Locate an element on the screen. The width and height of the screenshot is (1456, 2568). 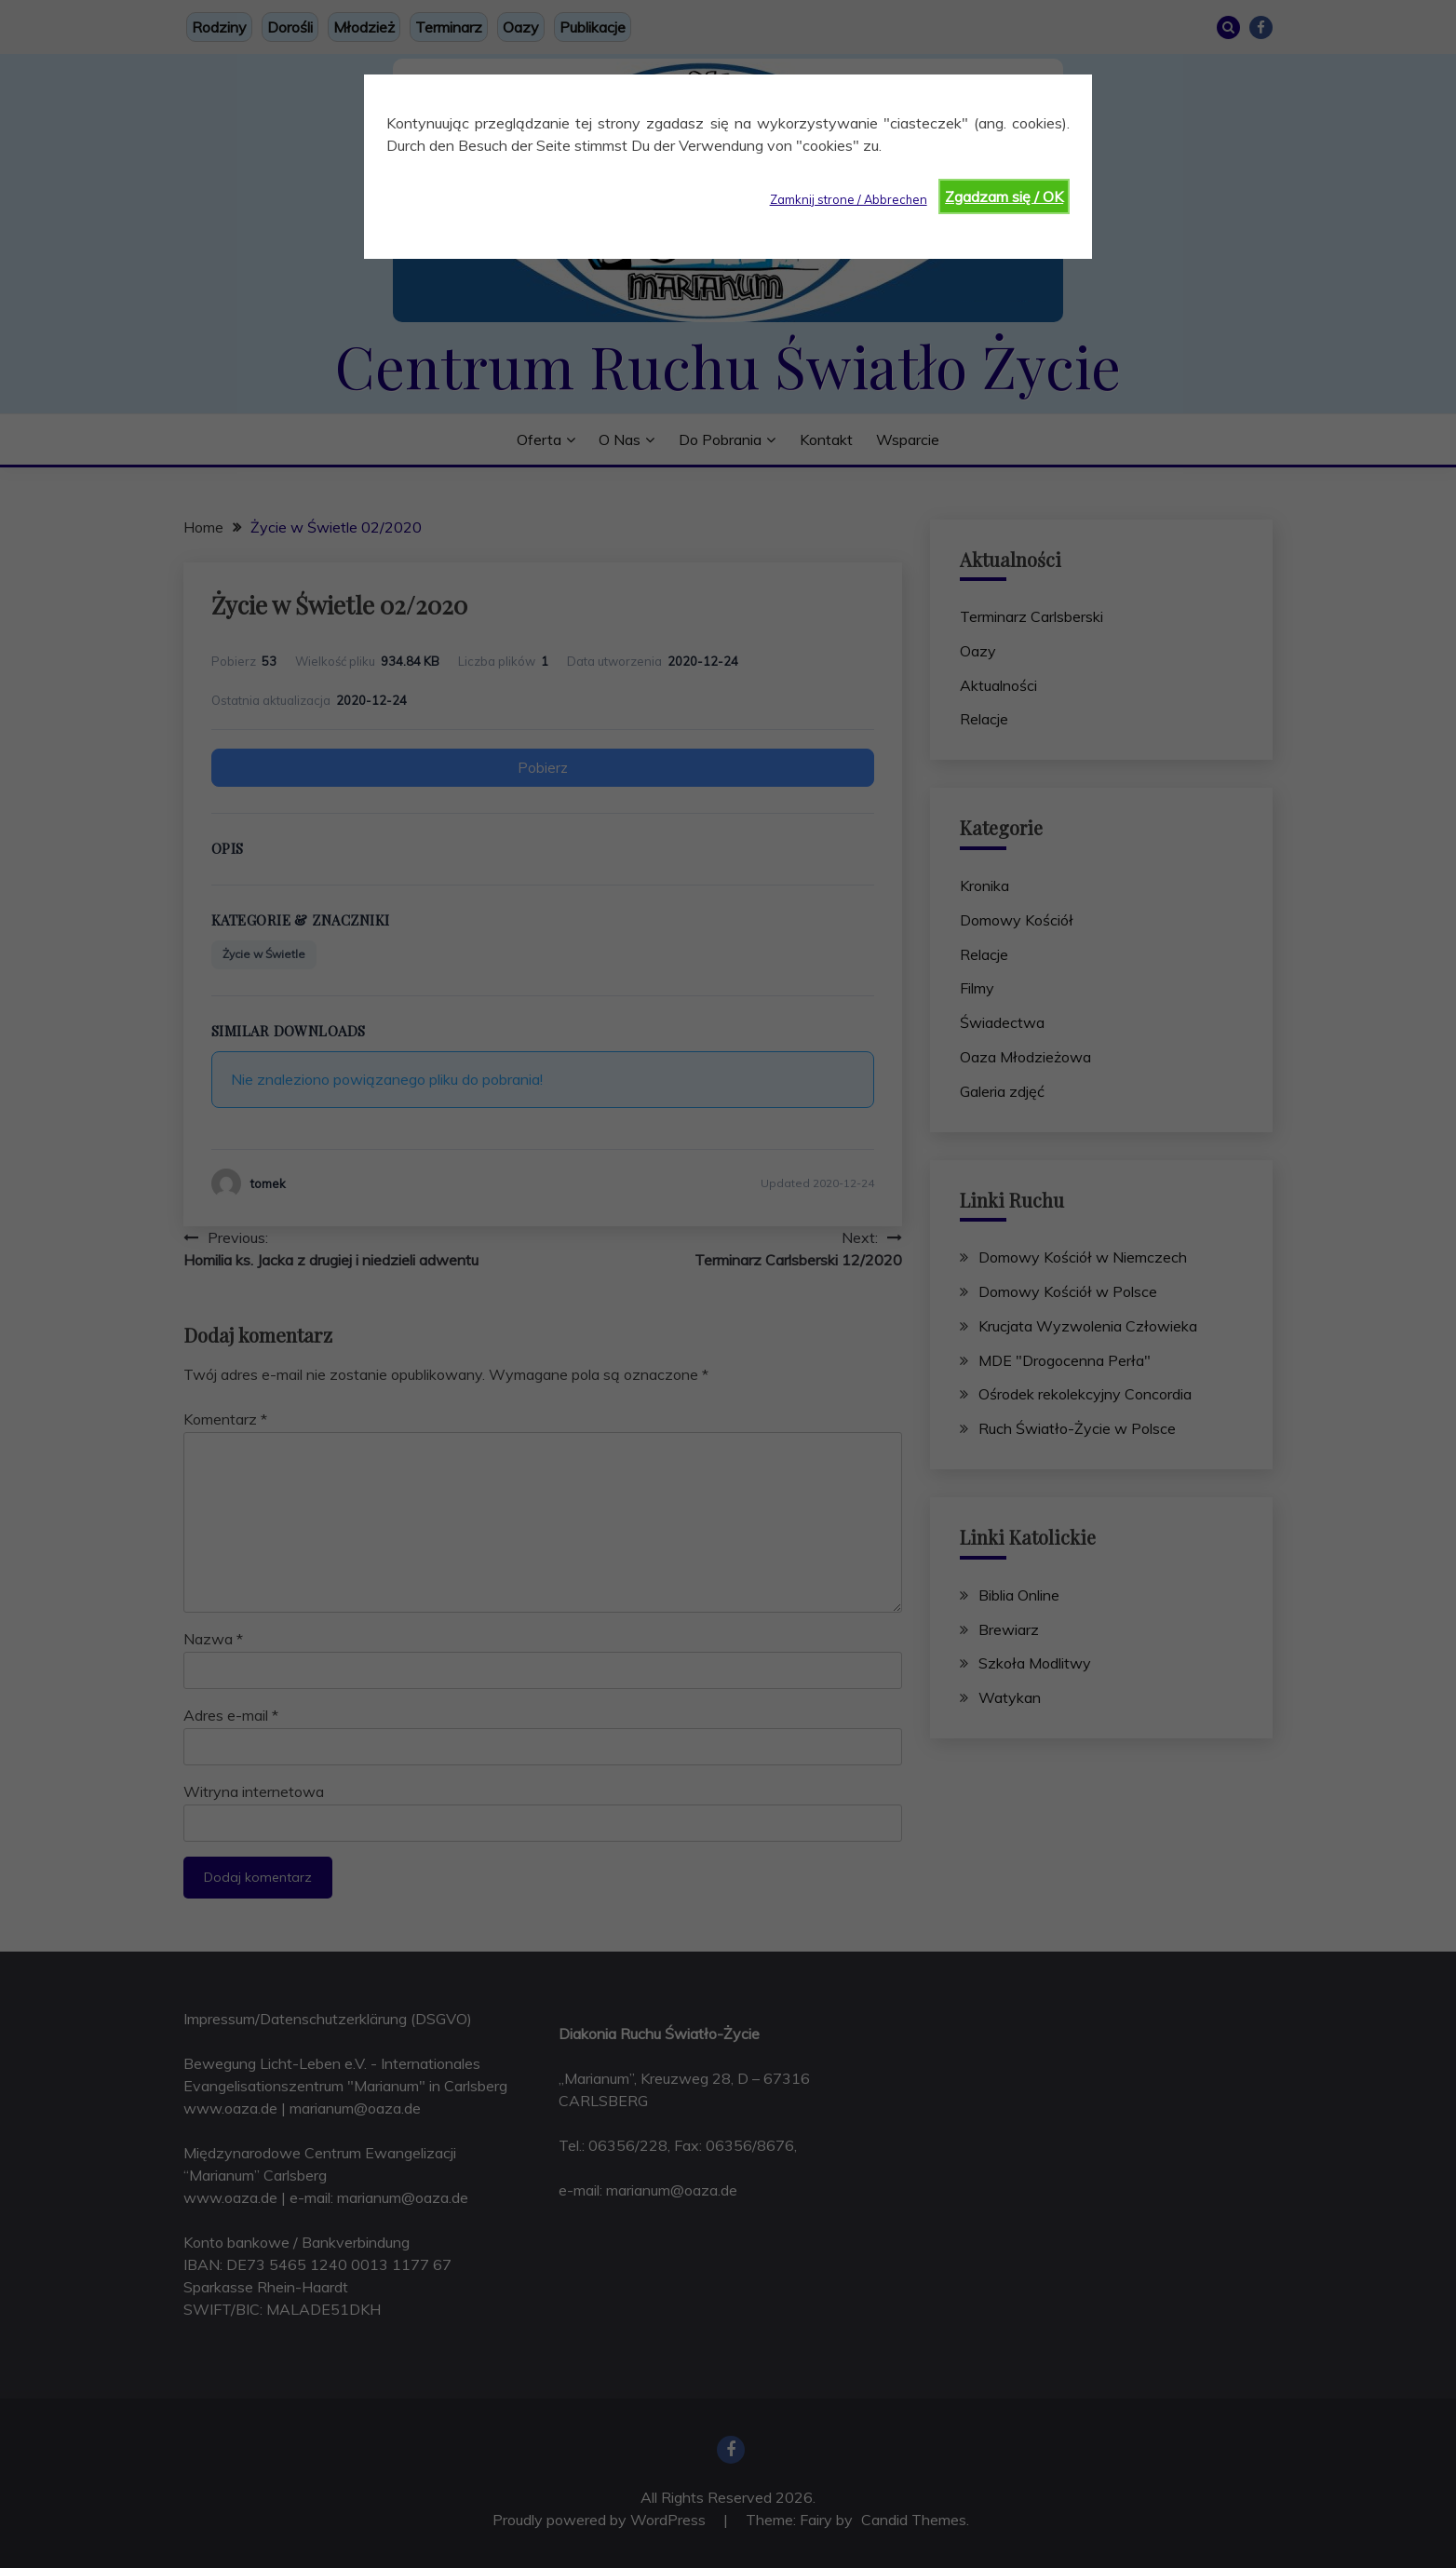
Zamknij strone / Abbrechen is located at coordinates (848, 199).